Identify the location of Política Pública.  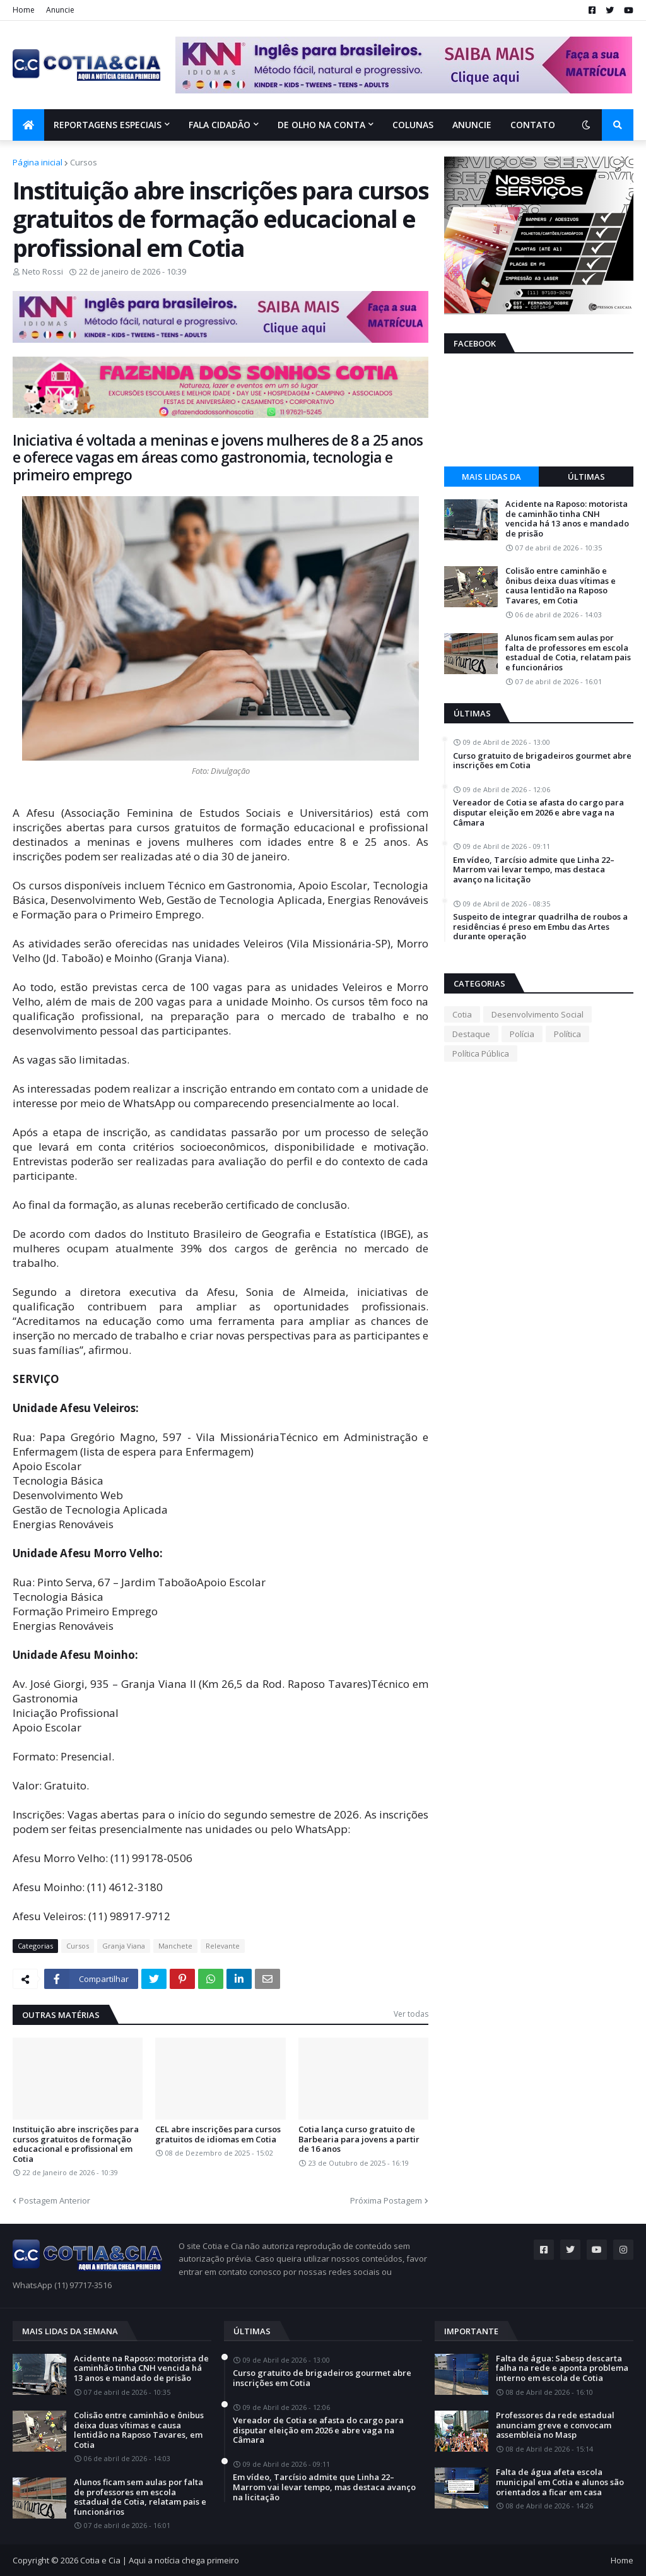
(480, 1053).